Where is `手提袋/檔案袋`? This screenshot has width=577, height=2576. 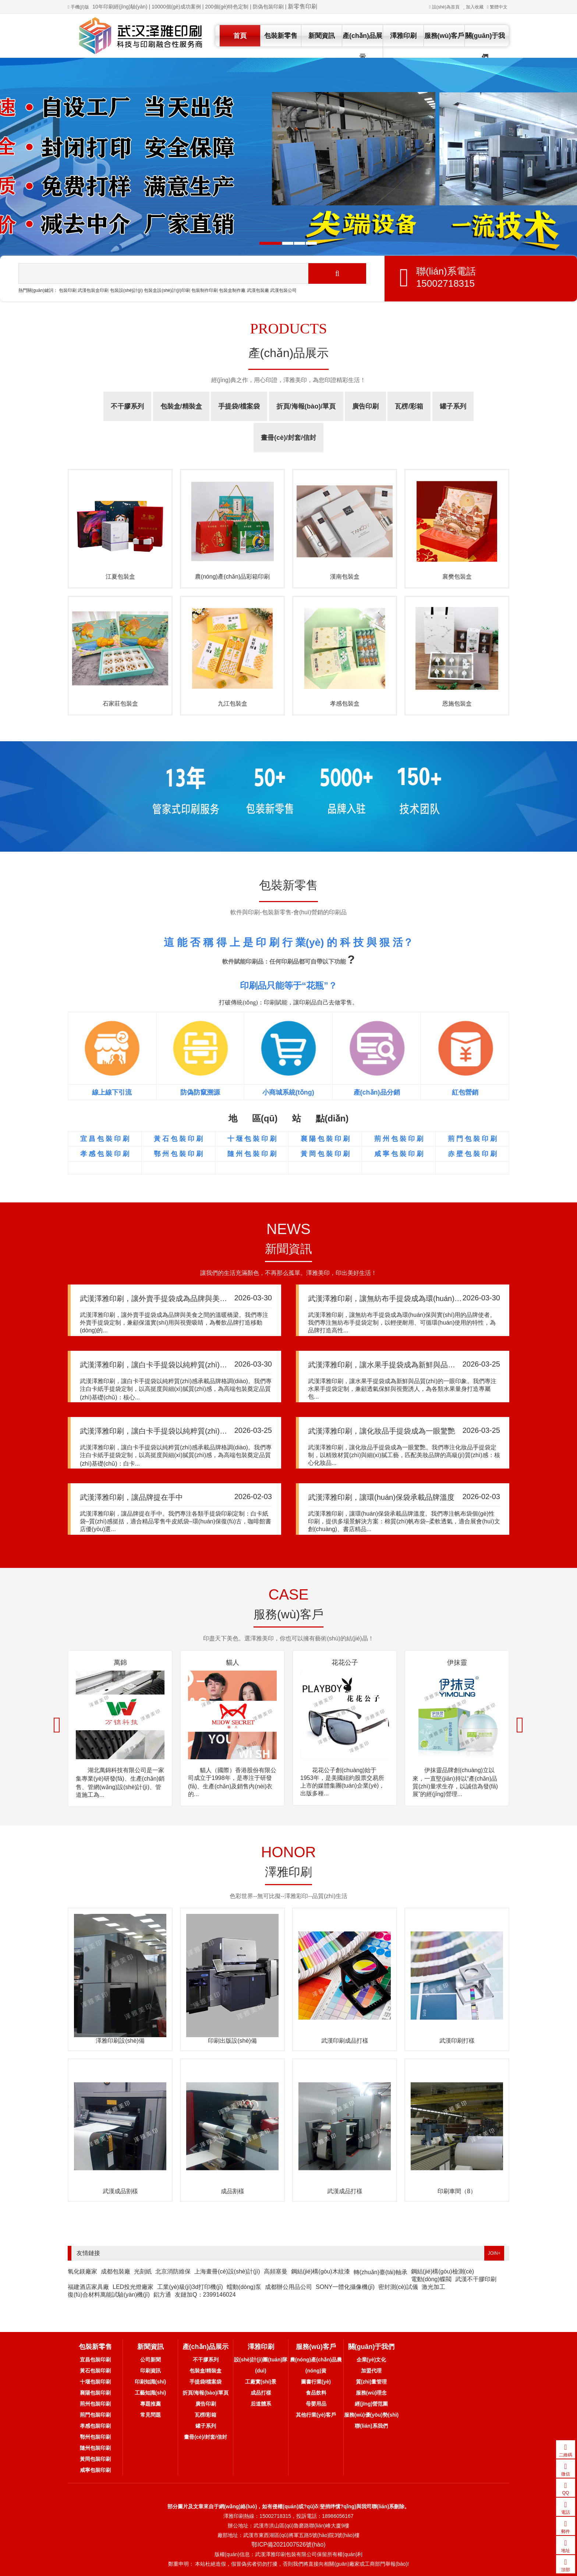 手提袋/檔案袋 is located at coordinates (239, 406).